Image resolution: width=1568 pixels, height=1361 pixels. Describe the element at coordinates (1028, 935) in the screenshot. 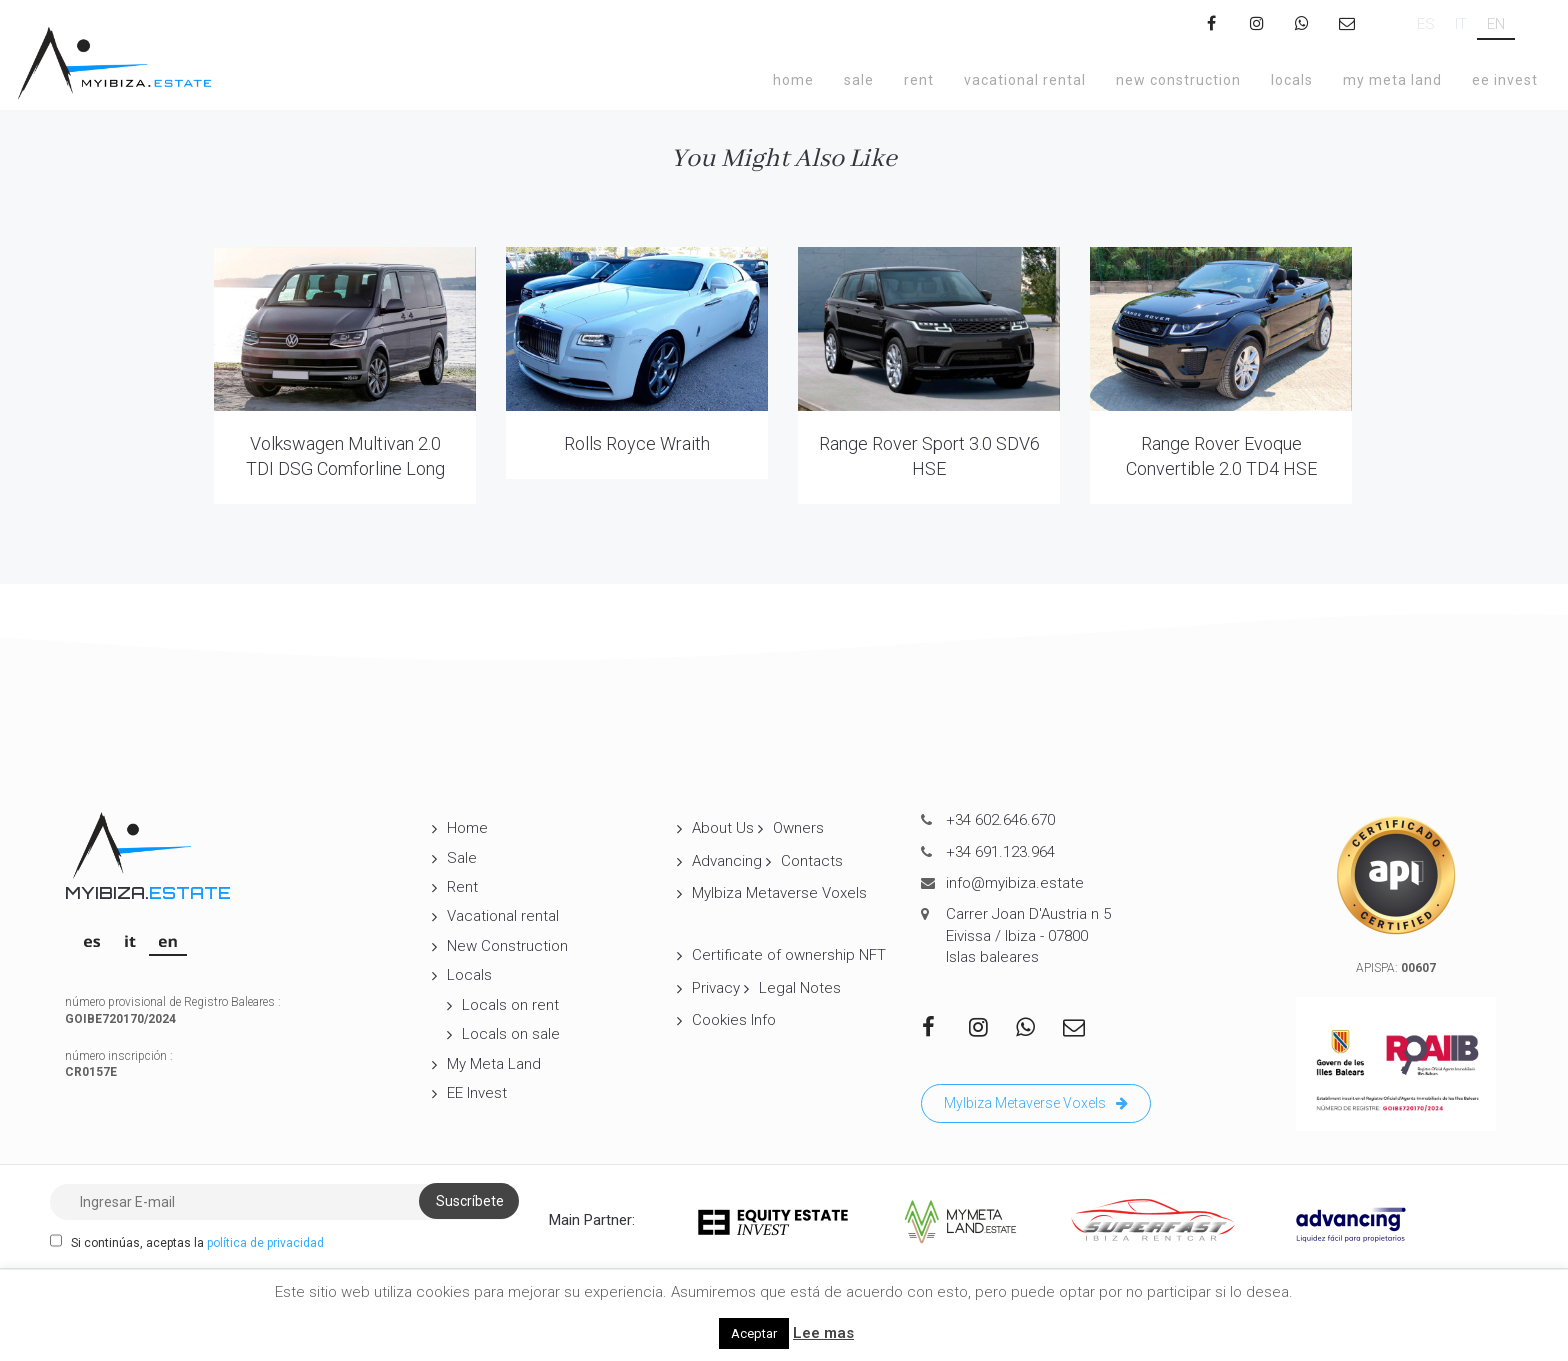

I see `Carrer Joan D'Austria n 5 Eivissa / Ibiza - 07800 Islas baleares` at that location.